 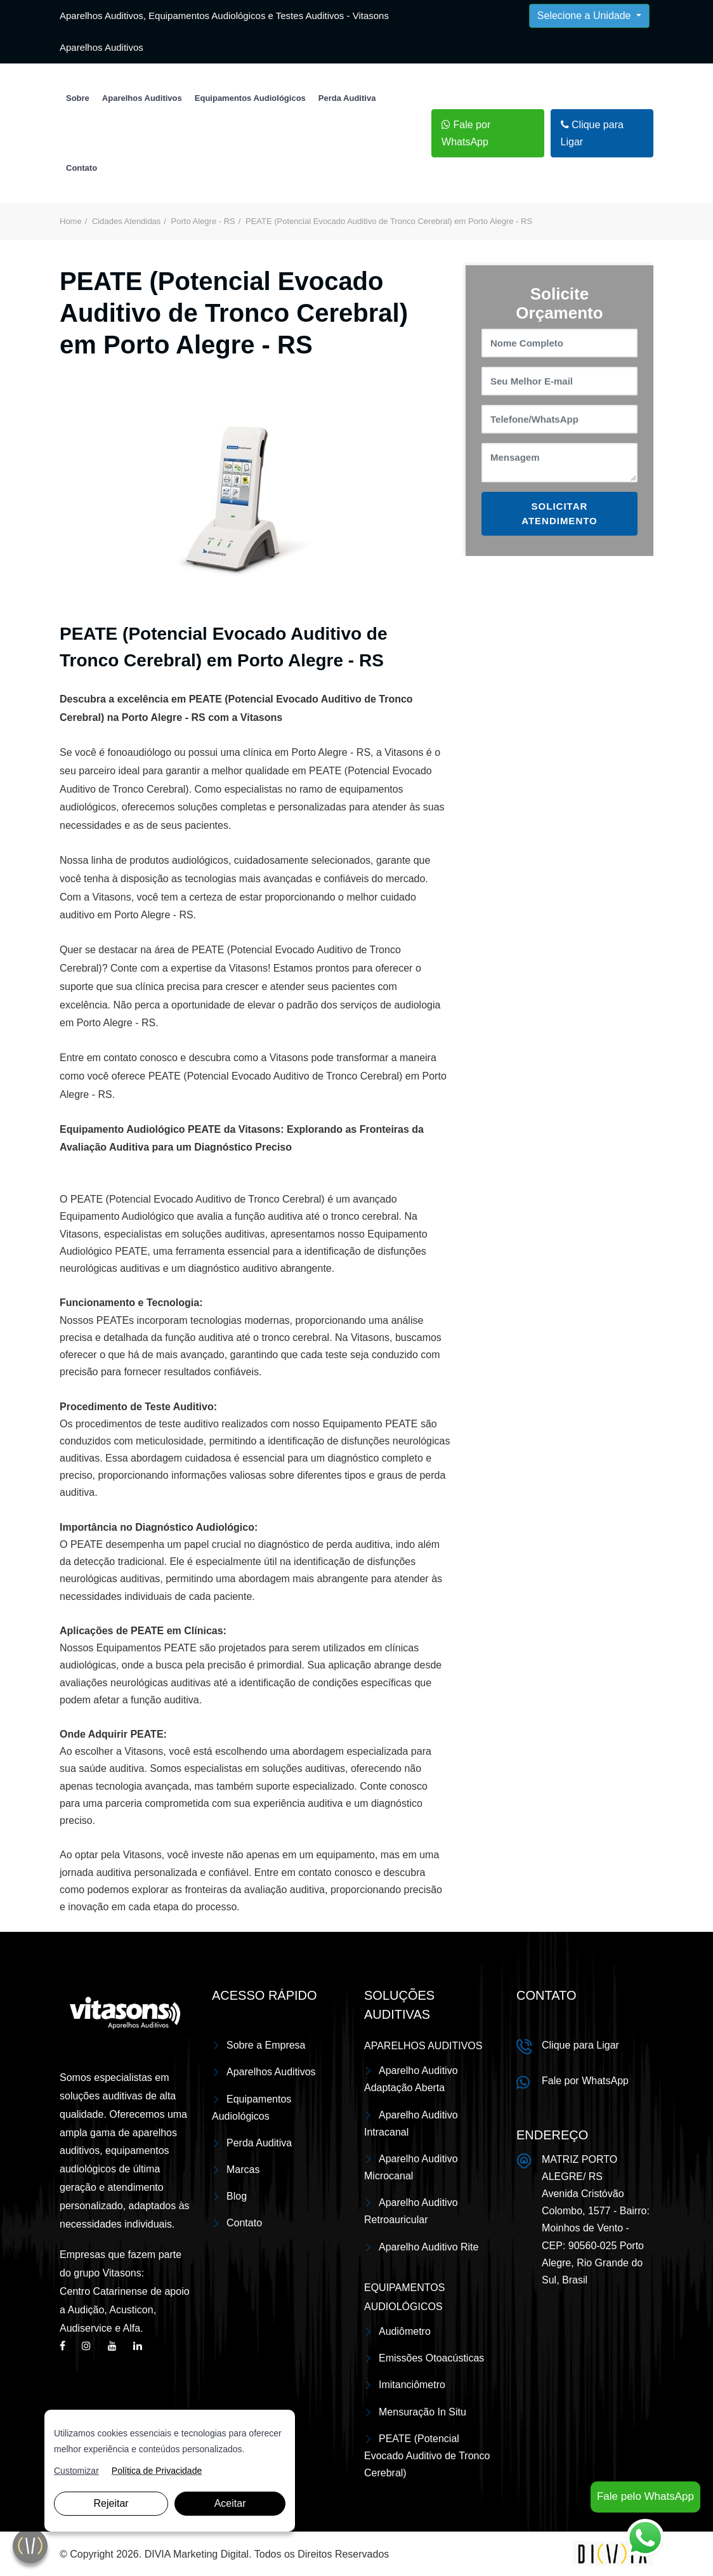 I want to click on Aparelho Auditivo Adaptação Aberta, so click(x=411, y=2079).